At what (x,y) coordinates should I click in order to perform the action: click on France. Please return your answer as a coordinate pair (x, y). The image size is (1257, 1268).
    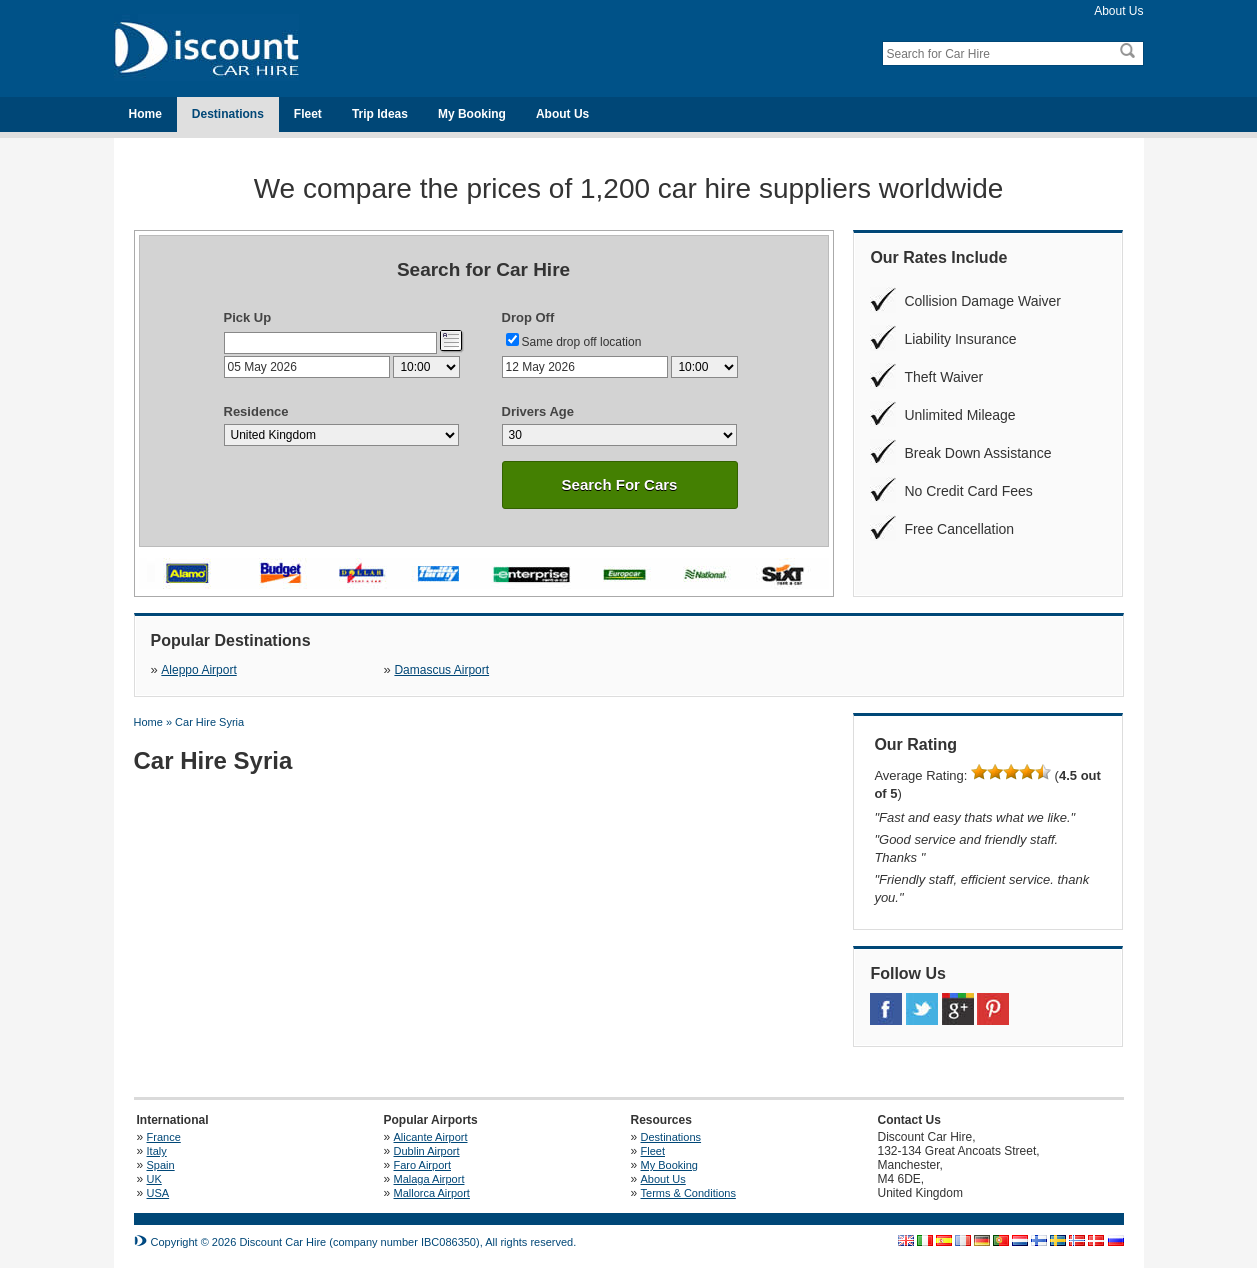
    Looking at the image, I should click on (164, 1137).